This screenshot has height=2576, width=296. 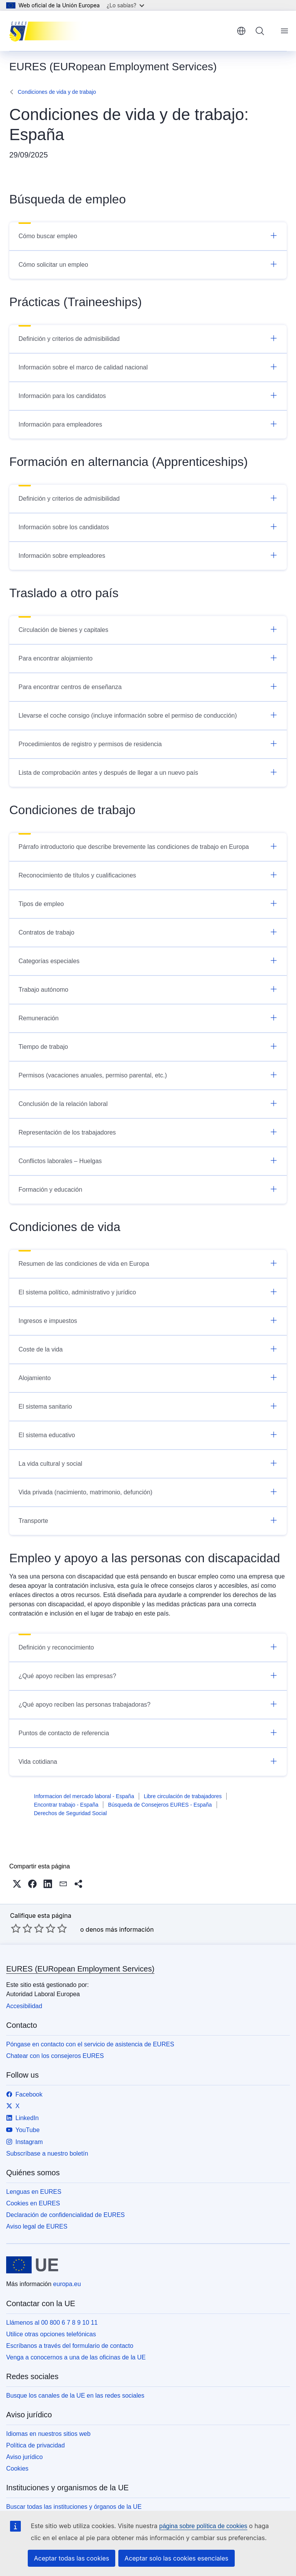 I want to click on Aceptar solo las cookies esenciales, so click(x=176, y=2558).